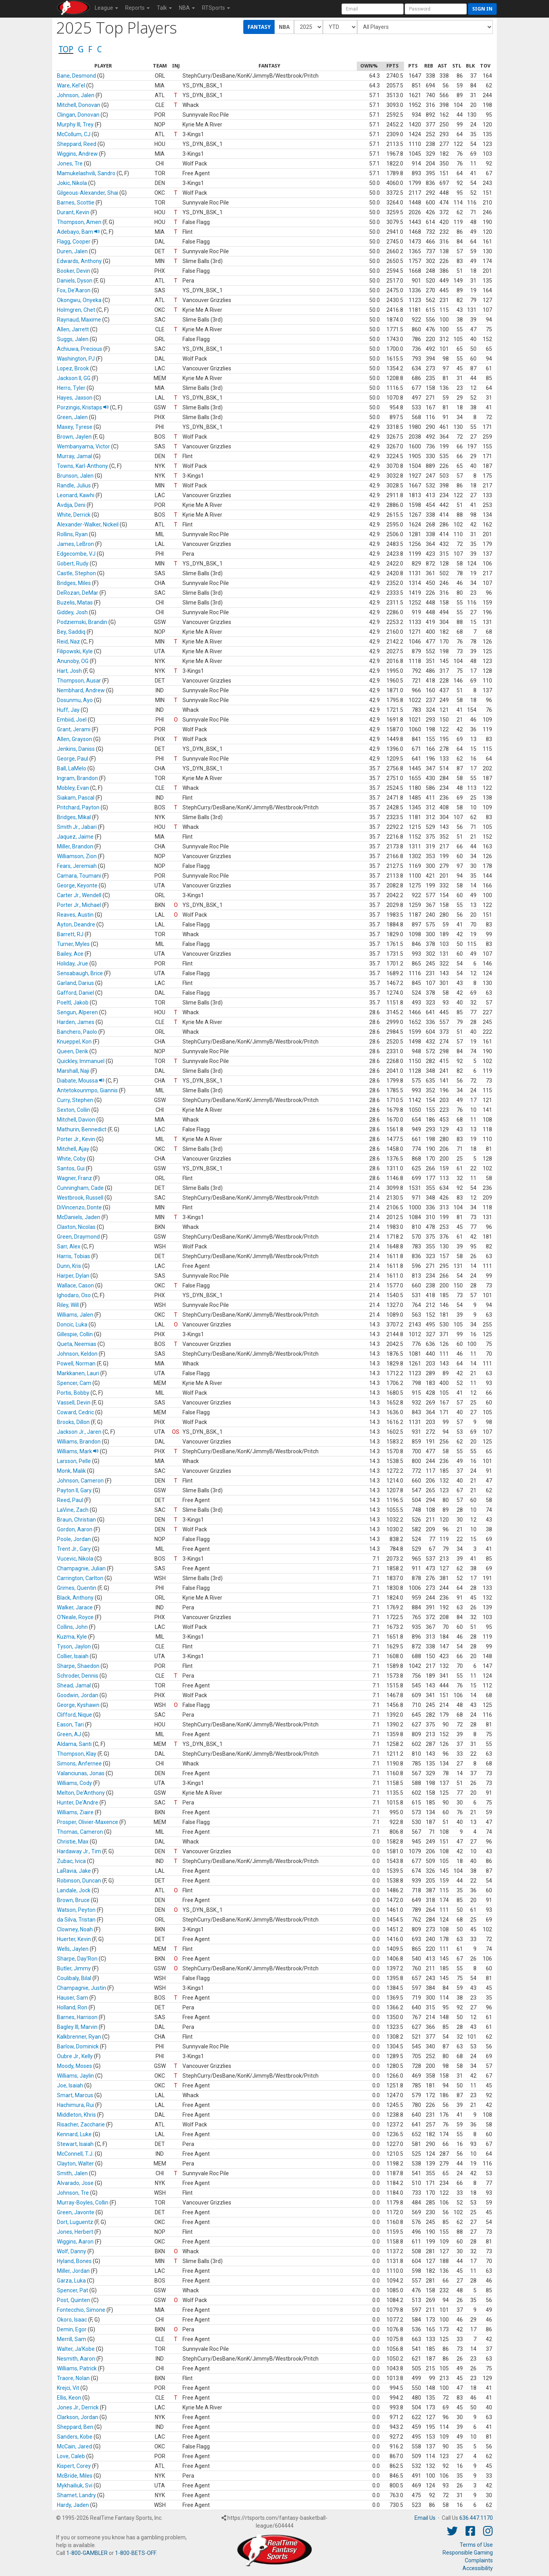 The height and width of the screenshot is (2576, 549). Describe the element at coordinates (75, 2095) in the screenshot. I see `Smart, Marcus` at that location.